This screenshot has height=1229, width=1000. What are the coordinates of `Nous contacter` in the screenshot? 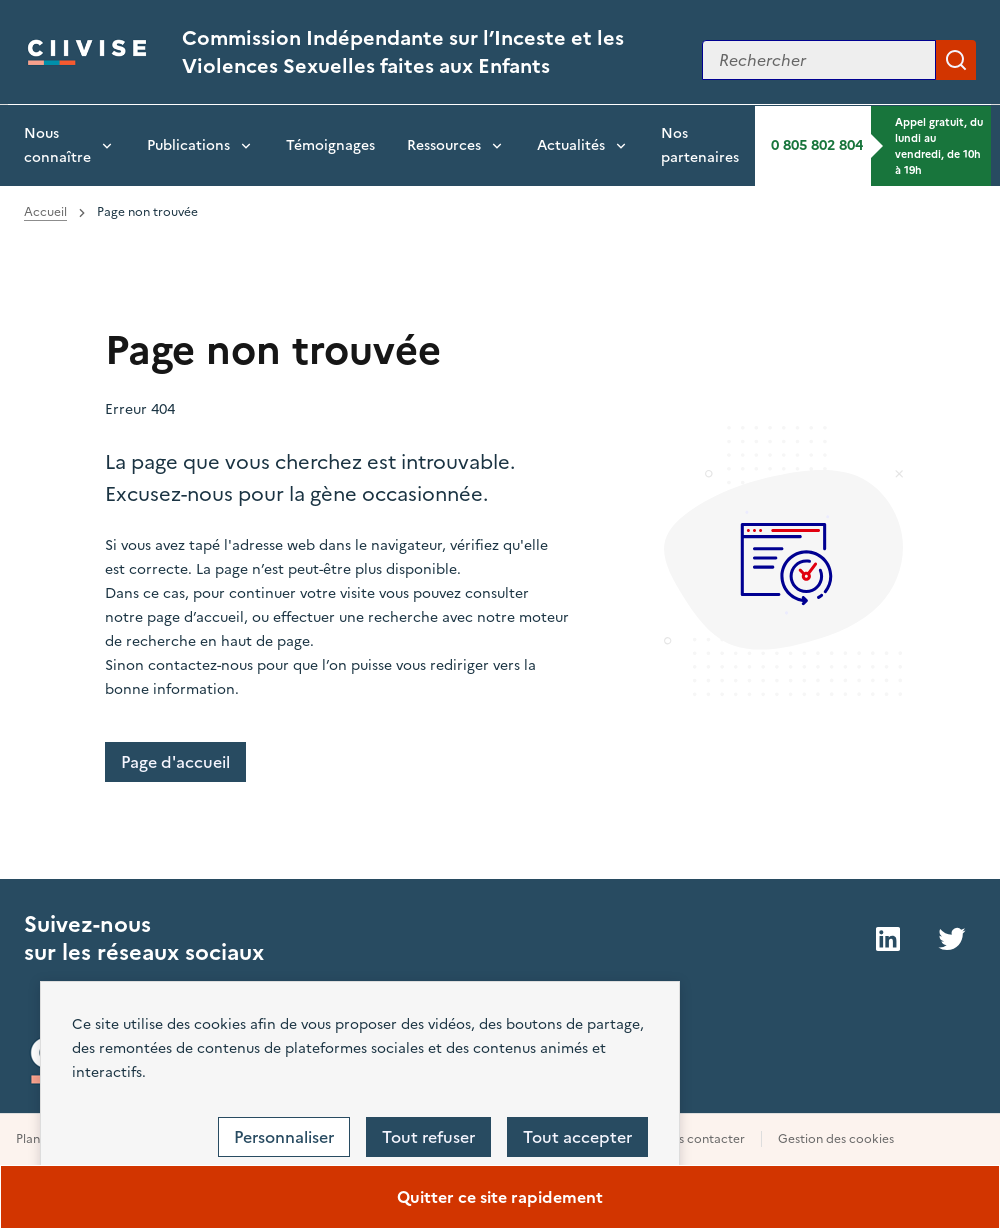 It's located at (699, 1139).